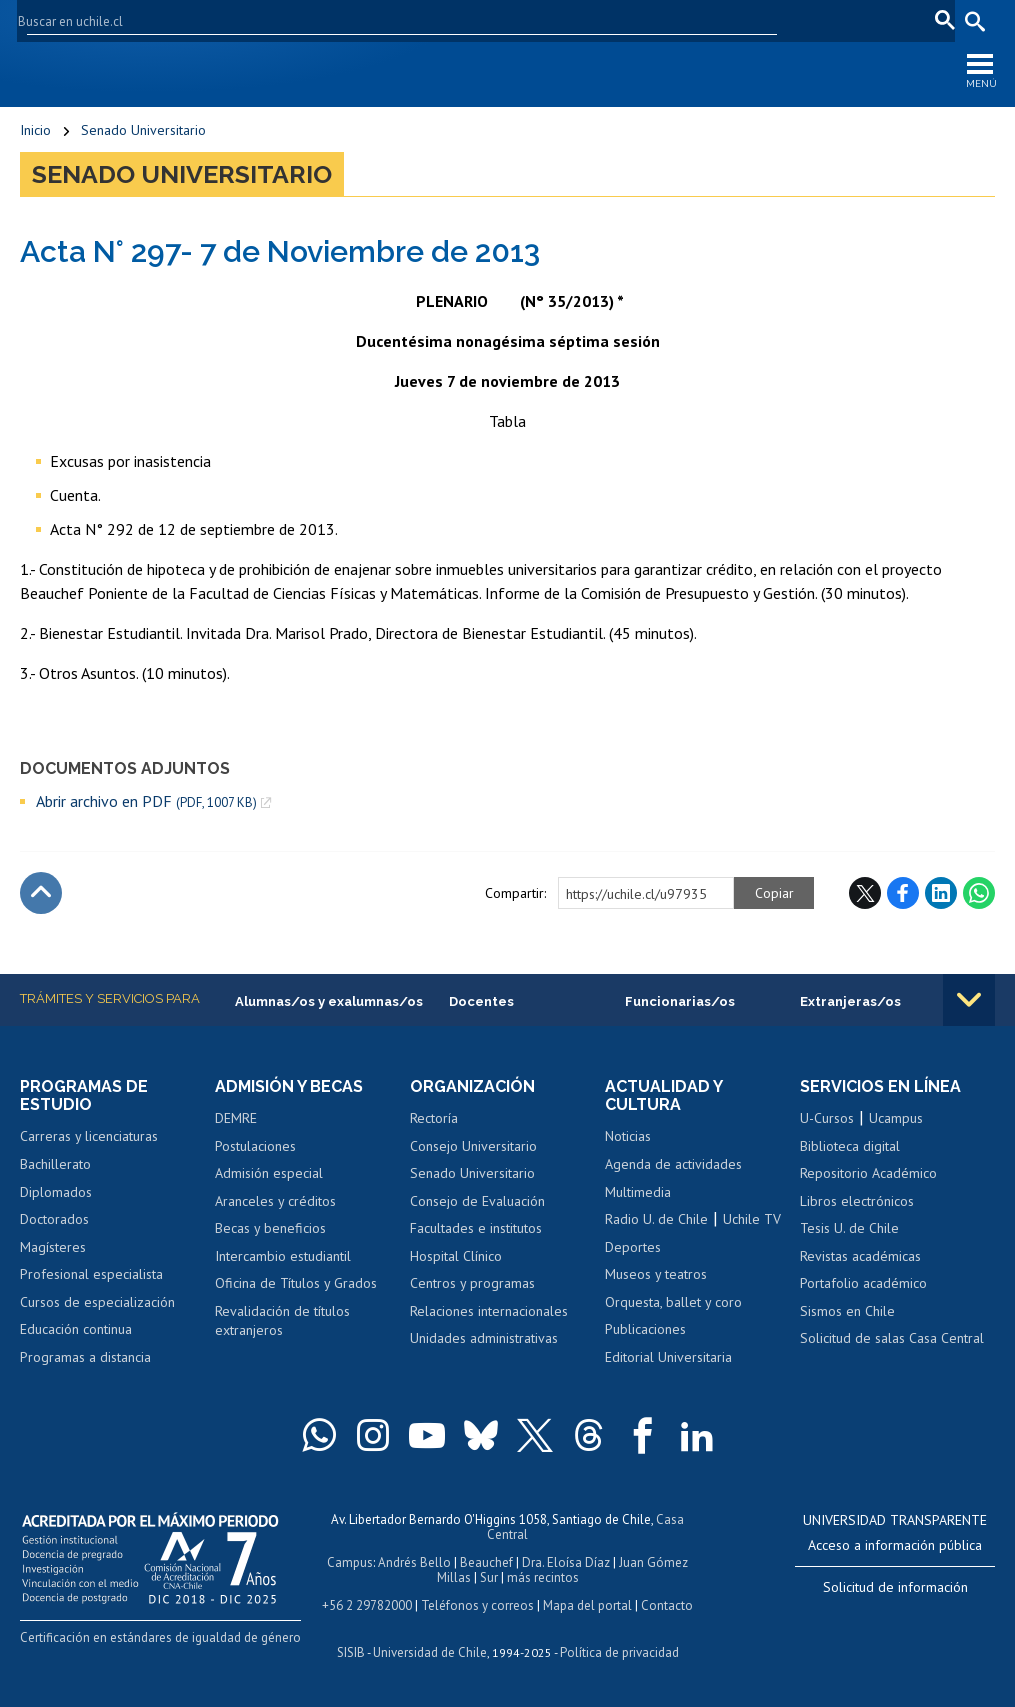  Describe the element at coordinates (275, 1201) in the screenshot. I see `Aranceles y créditos` at that location.